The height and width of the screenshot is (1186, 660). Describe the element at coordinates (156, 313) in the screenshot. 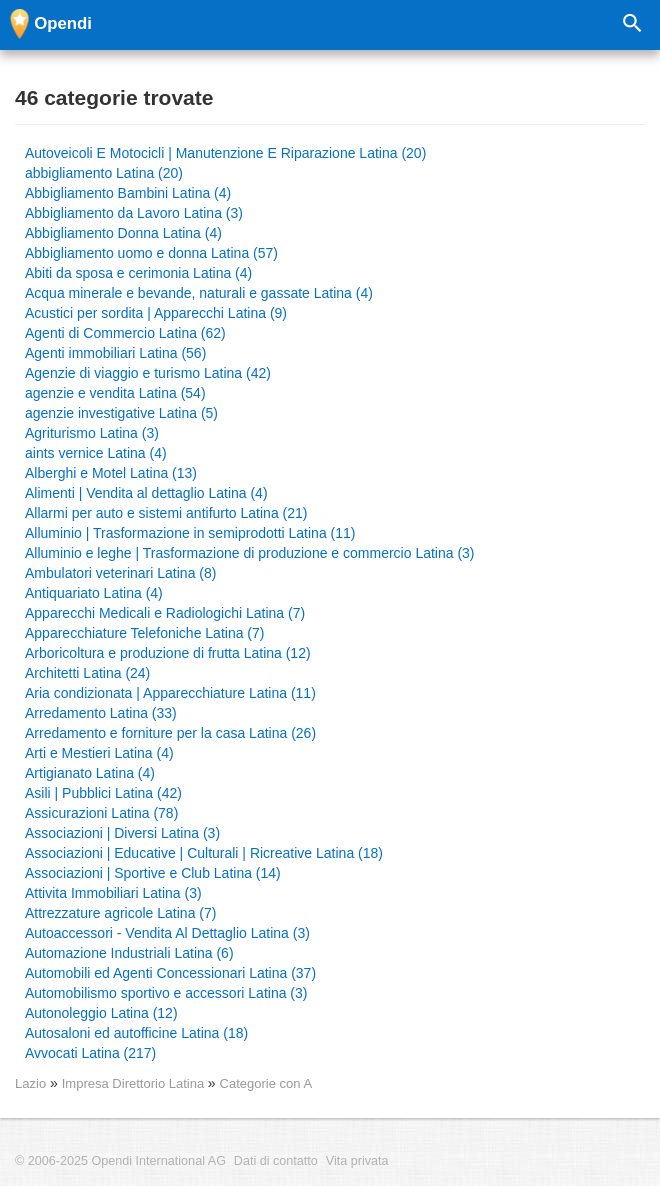

I see `Acustici per sordita | Apparecchi Latina (9)` at that location.